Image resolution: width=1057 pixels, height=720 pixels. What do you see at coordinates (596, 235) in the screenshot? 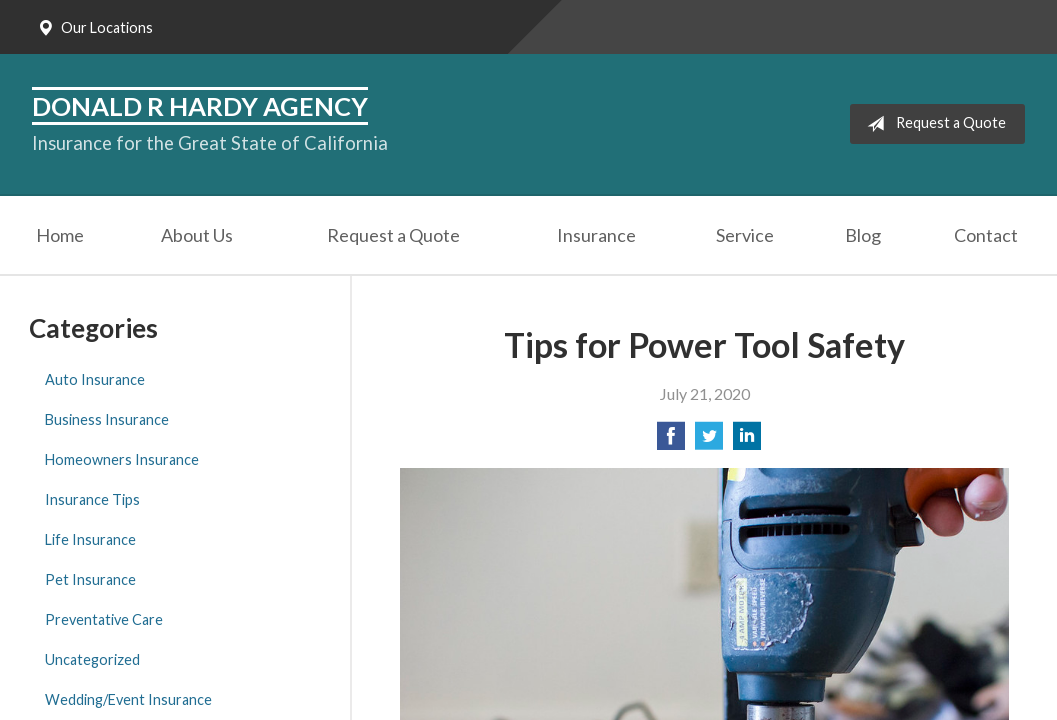
I see `Insurance` at bounding box center [596, 235].